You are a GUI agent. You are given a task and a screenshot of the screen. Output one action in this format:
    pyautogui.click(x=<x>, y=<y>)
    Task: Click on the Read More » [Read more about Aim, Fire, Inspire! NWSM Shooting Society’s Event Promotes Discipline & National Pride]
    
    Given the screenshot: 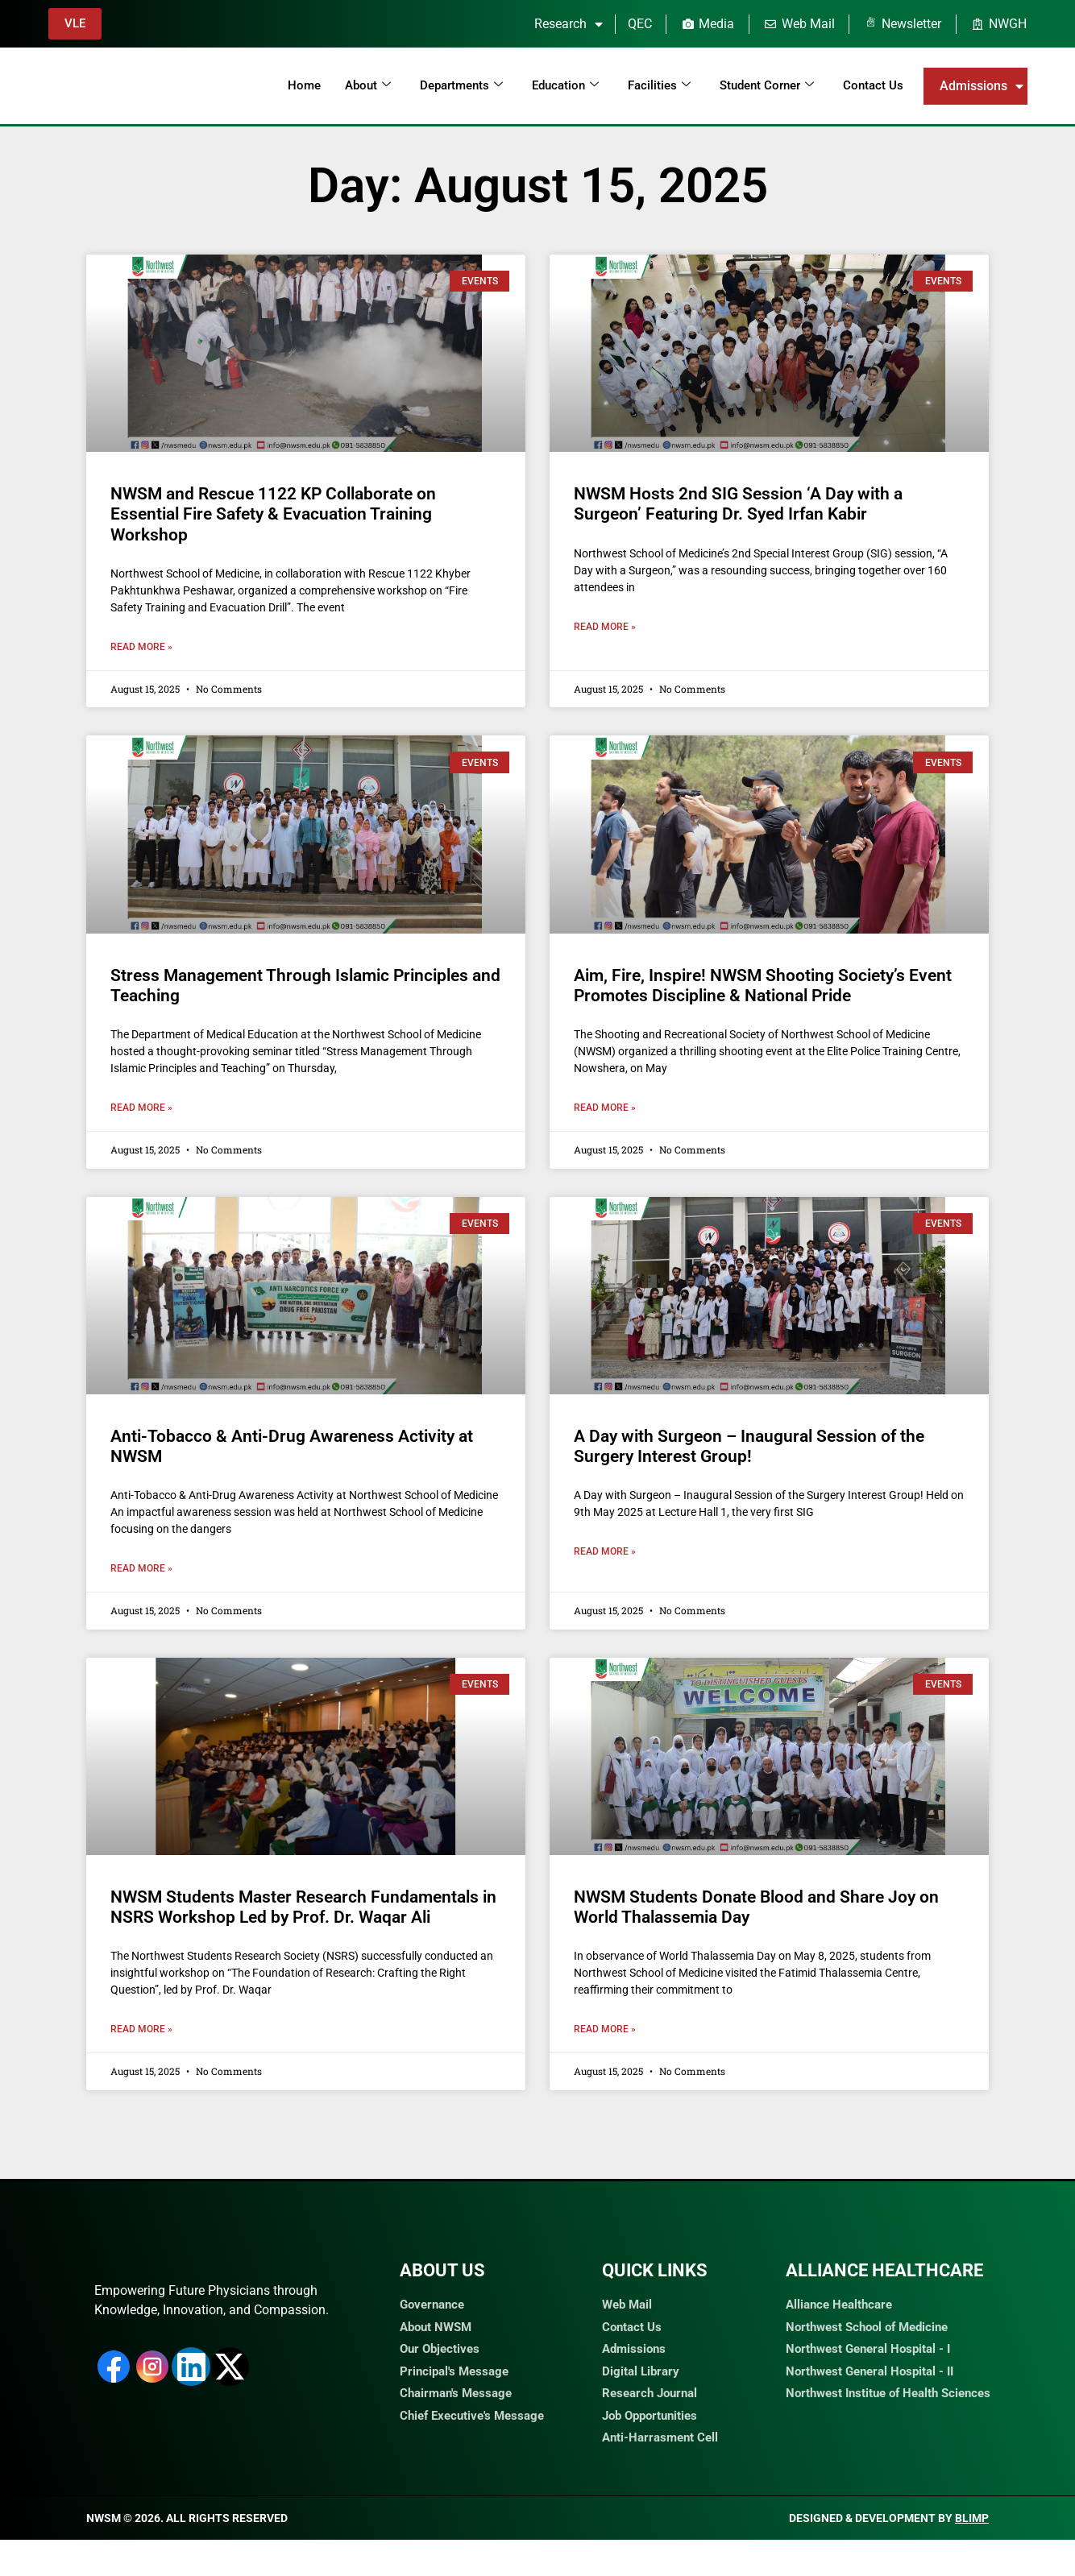 What is the action you would take?
    pyautogui.click(x=605, y=1107)
    